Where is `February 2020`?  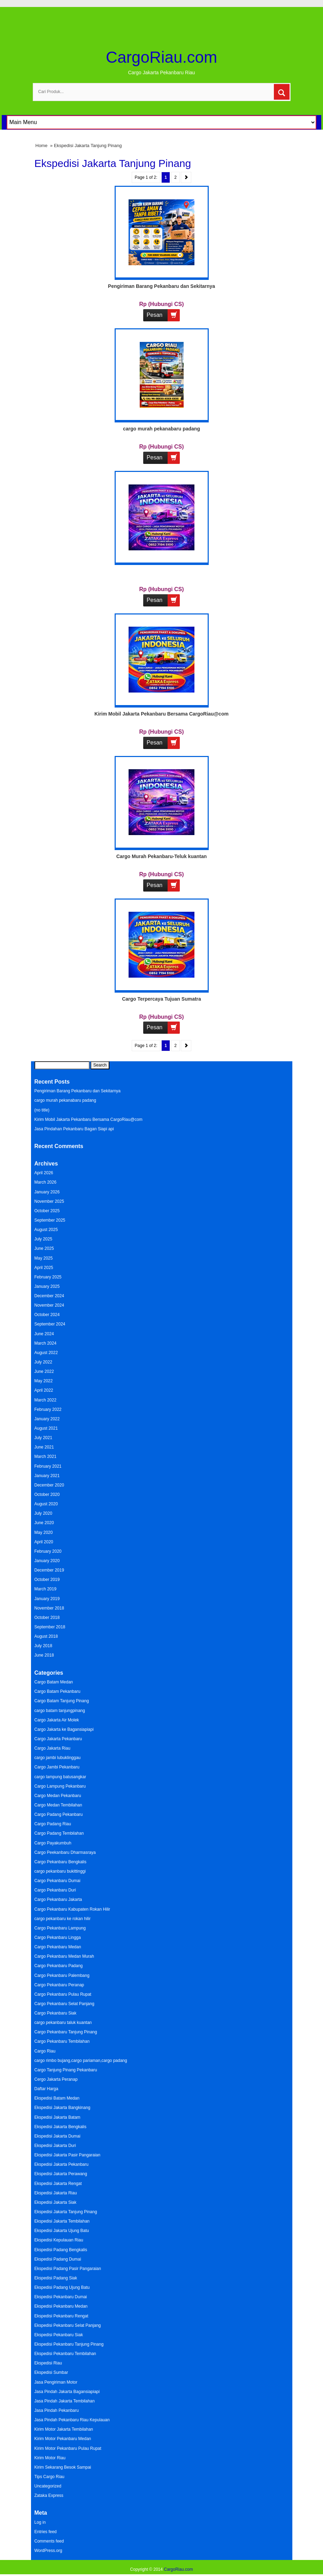
February 2020 is located at coordinates (48, 1551).